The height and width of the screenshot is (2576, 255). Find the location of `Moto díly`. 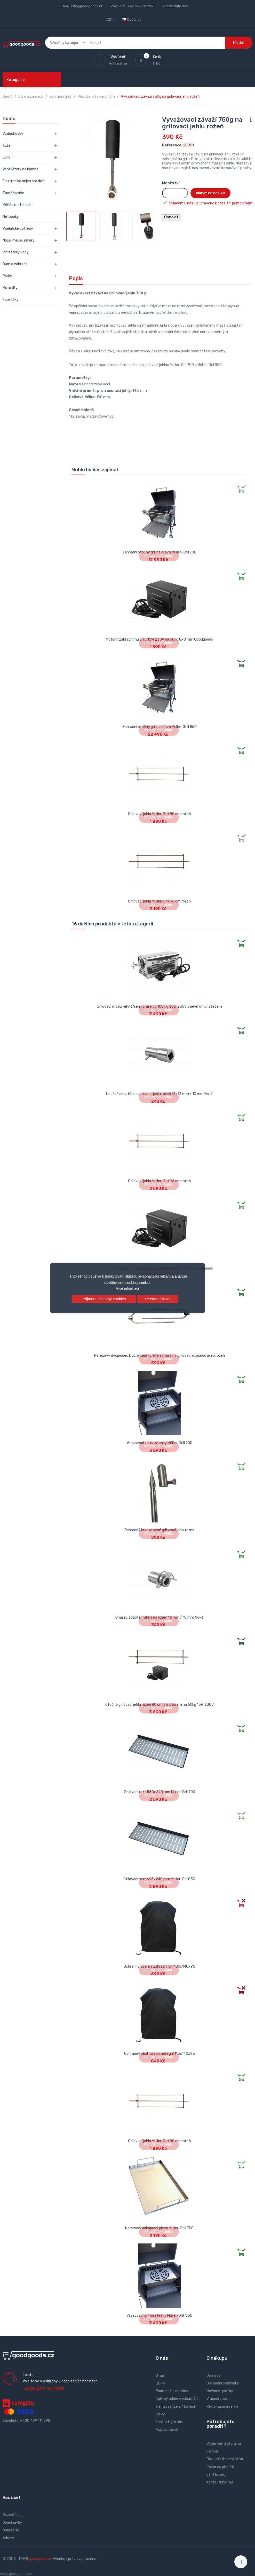

Moto díly is located at coordinates (10, 288).